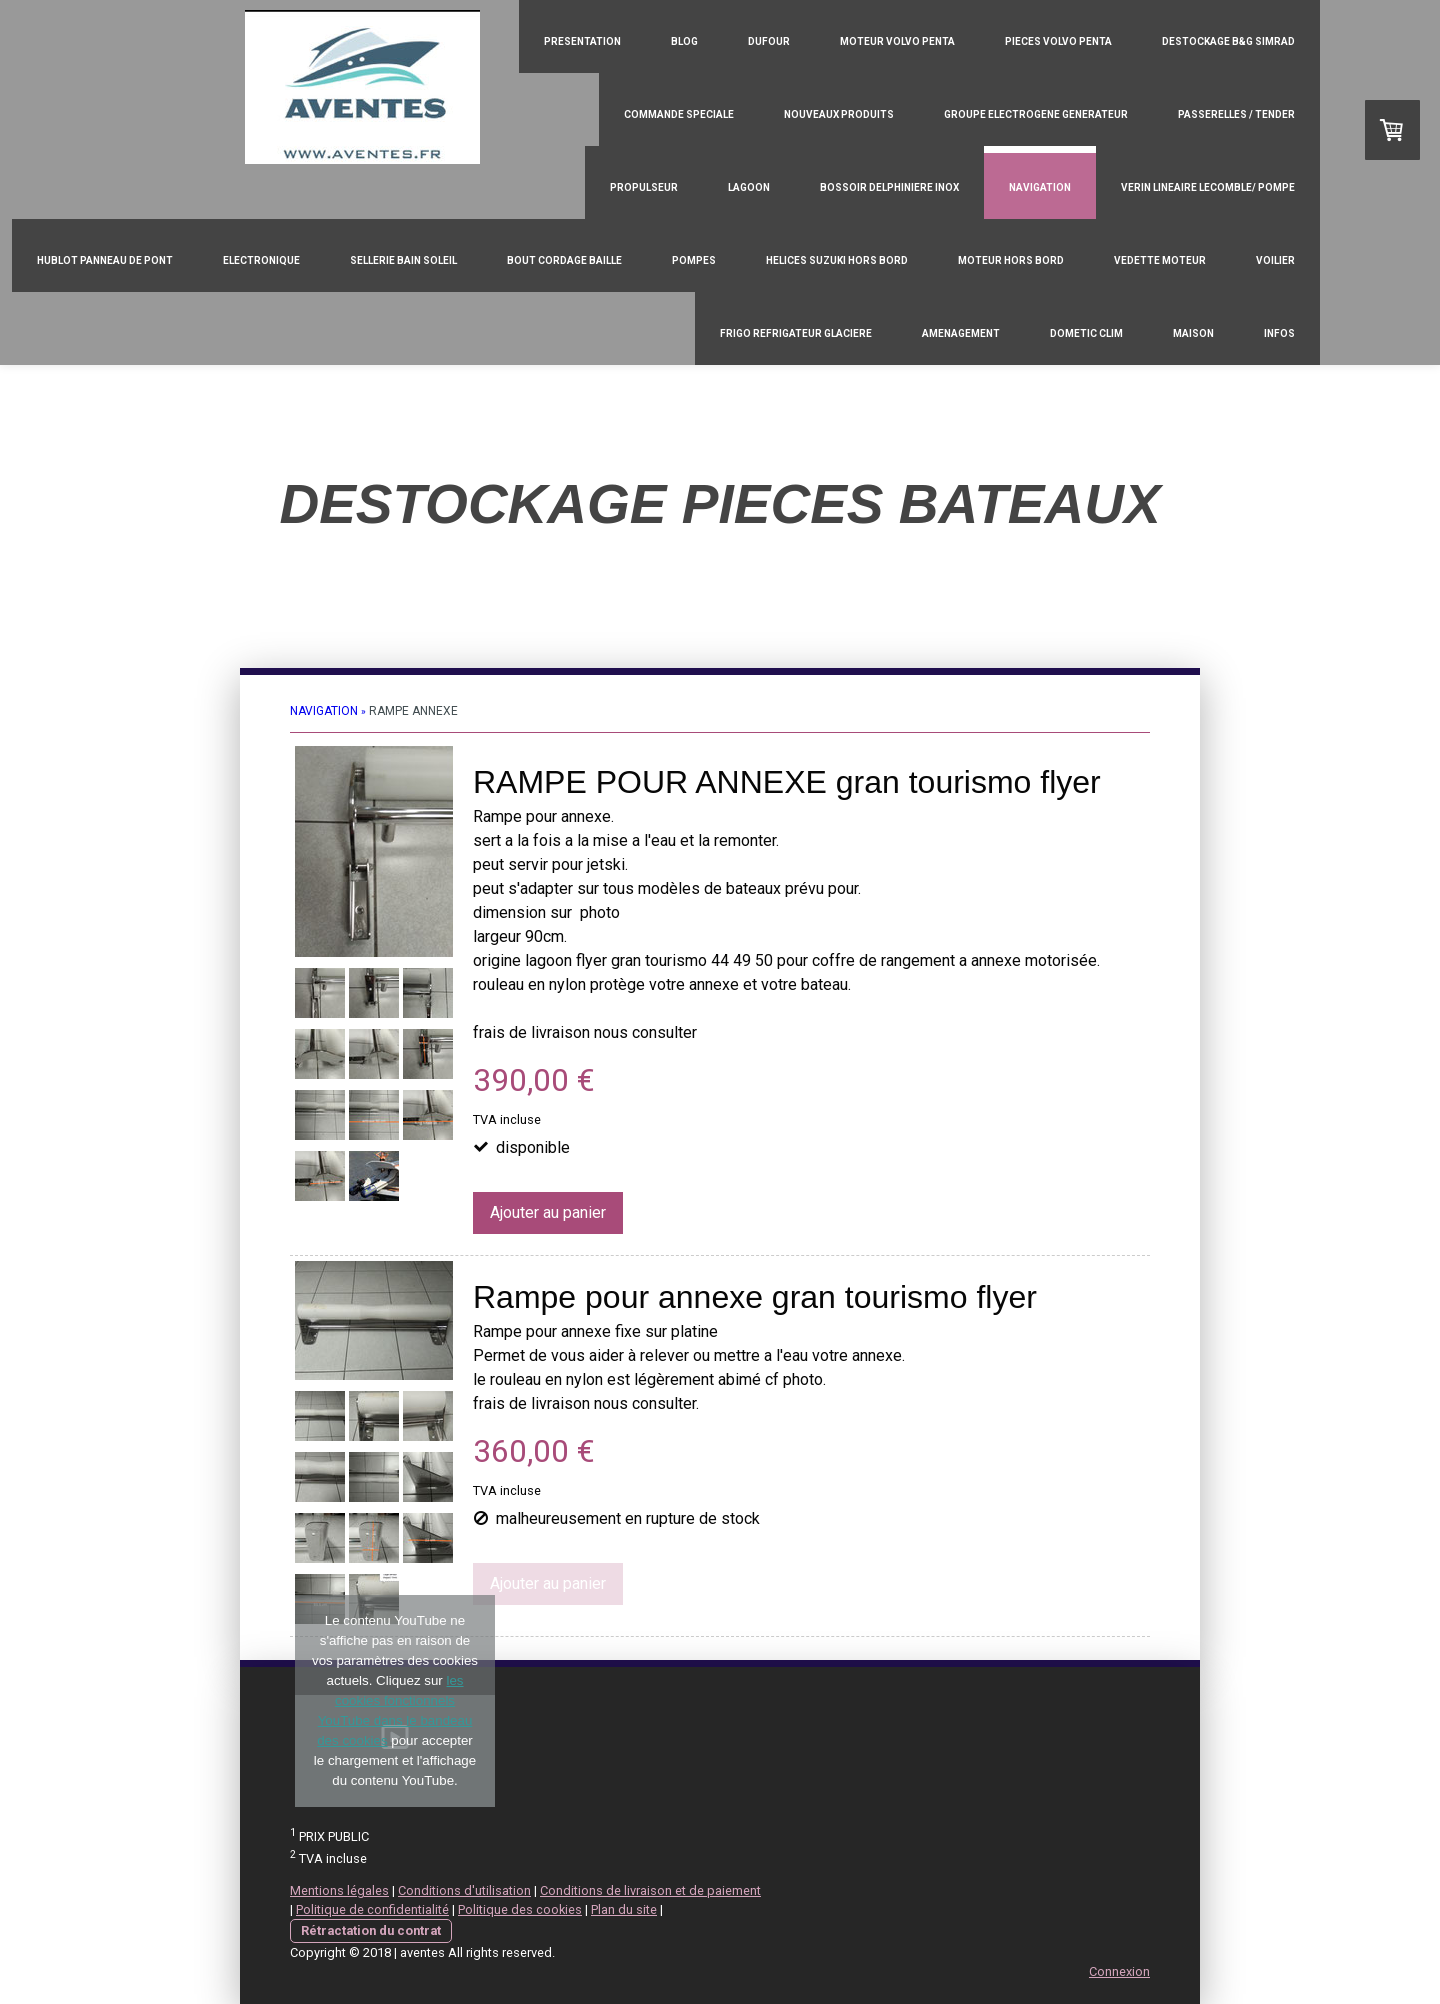  Describe the element at coordinates (749, 187) in the screenshot. I see `LAGOON` at that location.